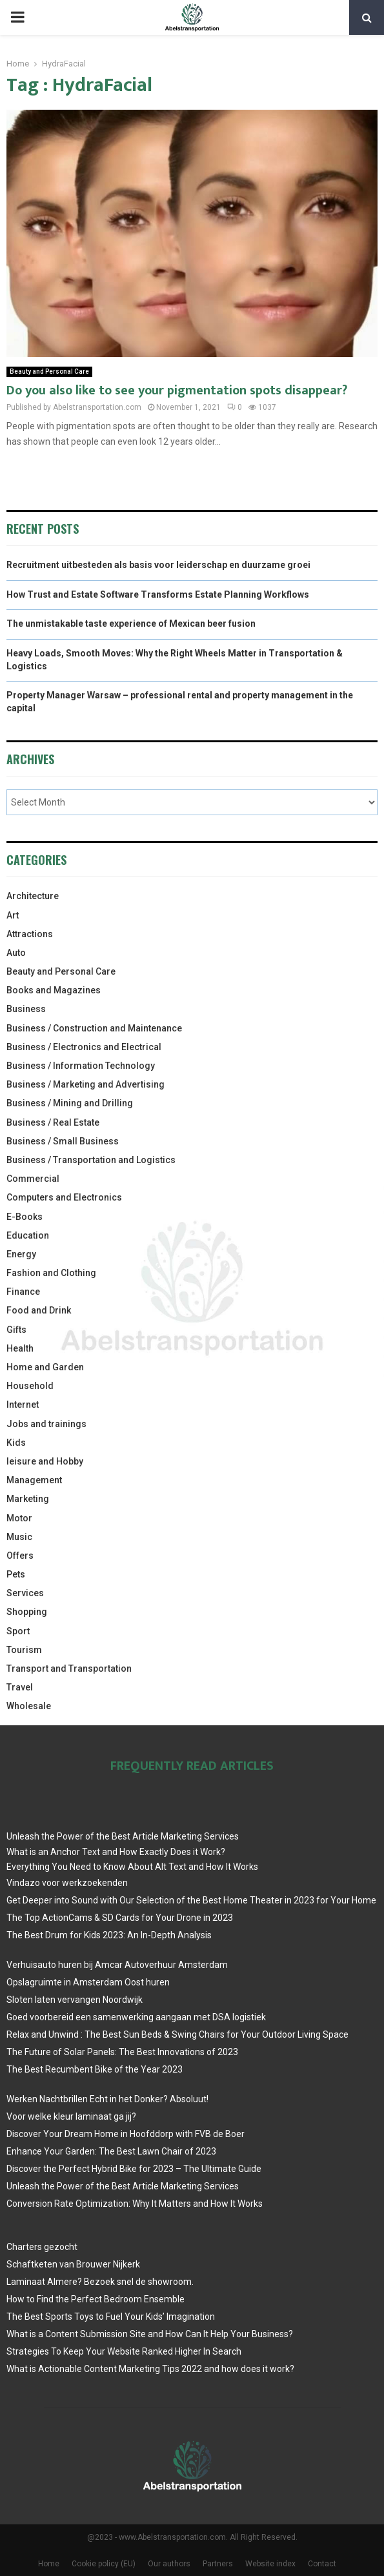  I want to click on Get Deeper into Sound with Our Selection of the Best Home Theater in 2023 for Your Home, so click(191, 1900).